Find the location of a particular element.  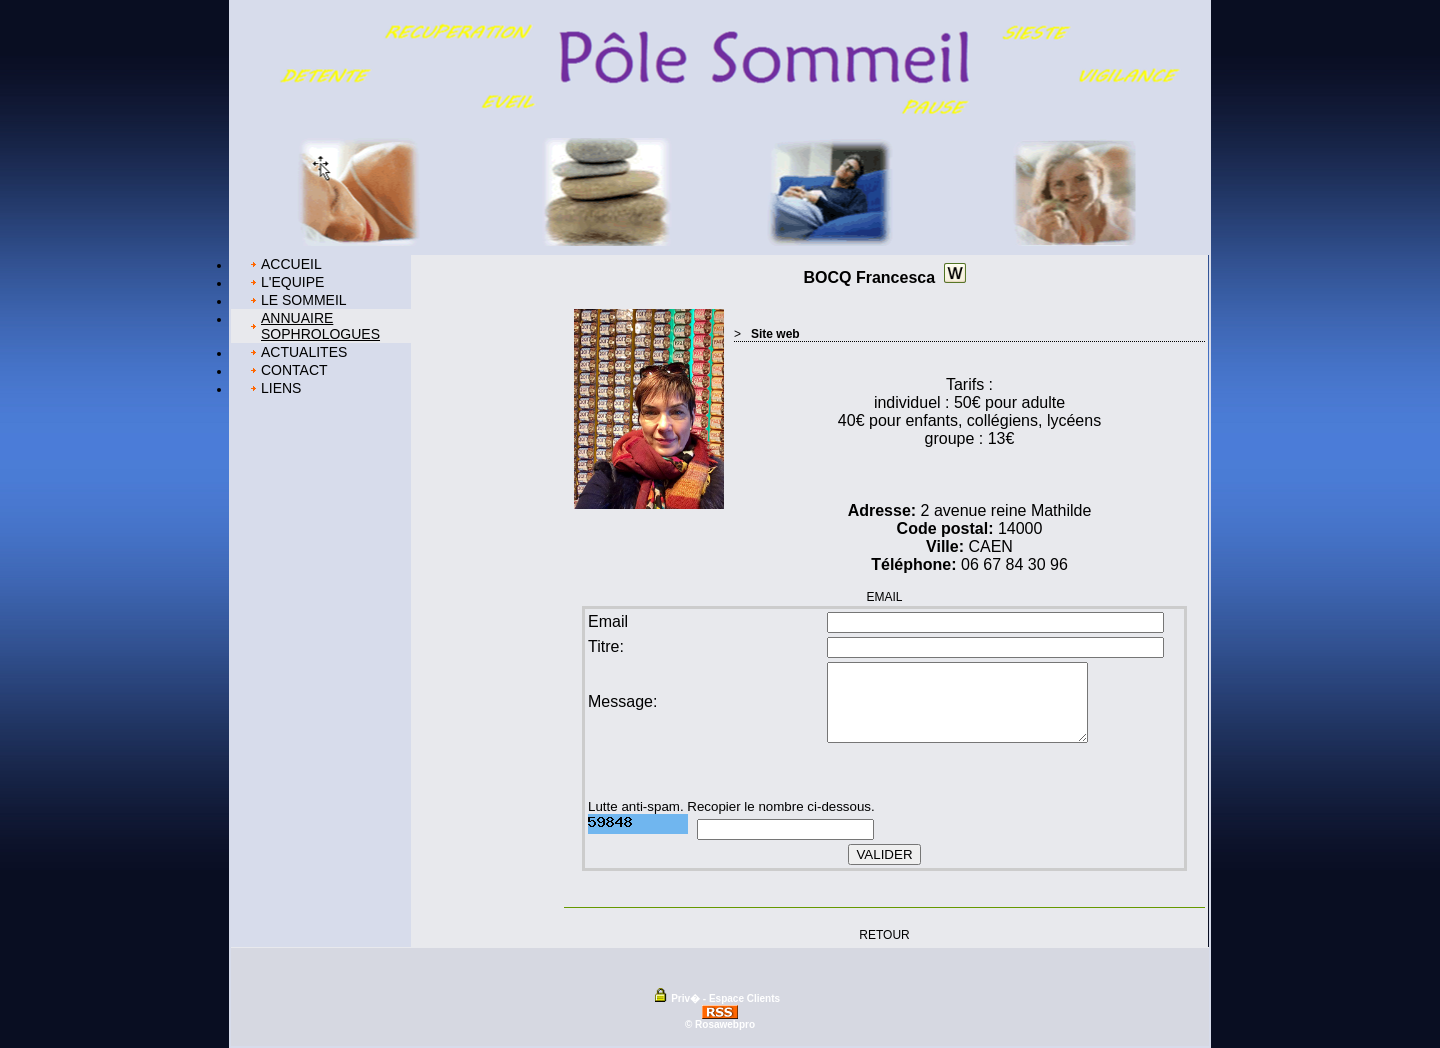

CONTACT is located at coordinates (294, 370).